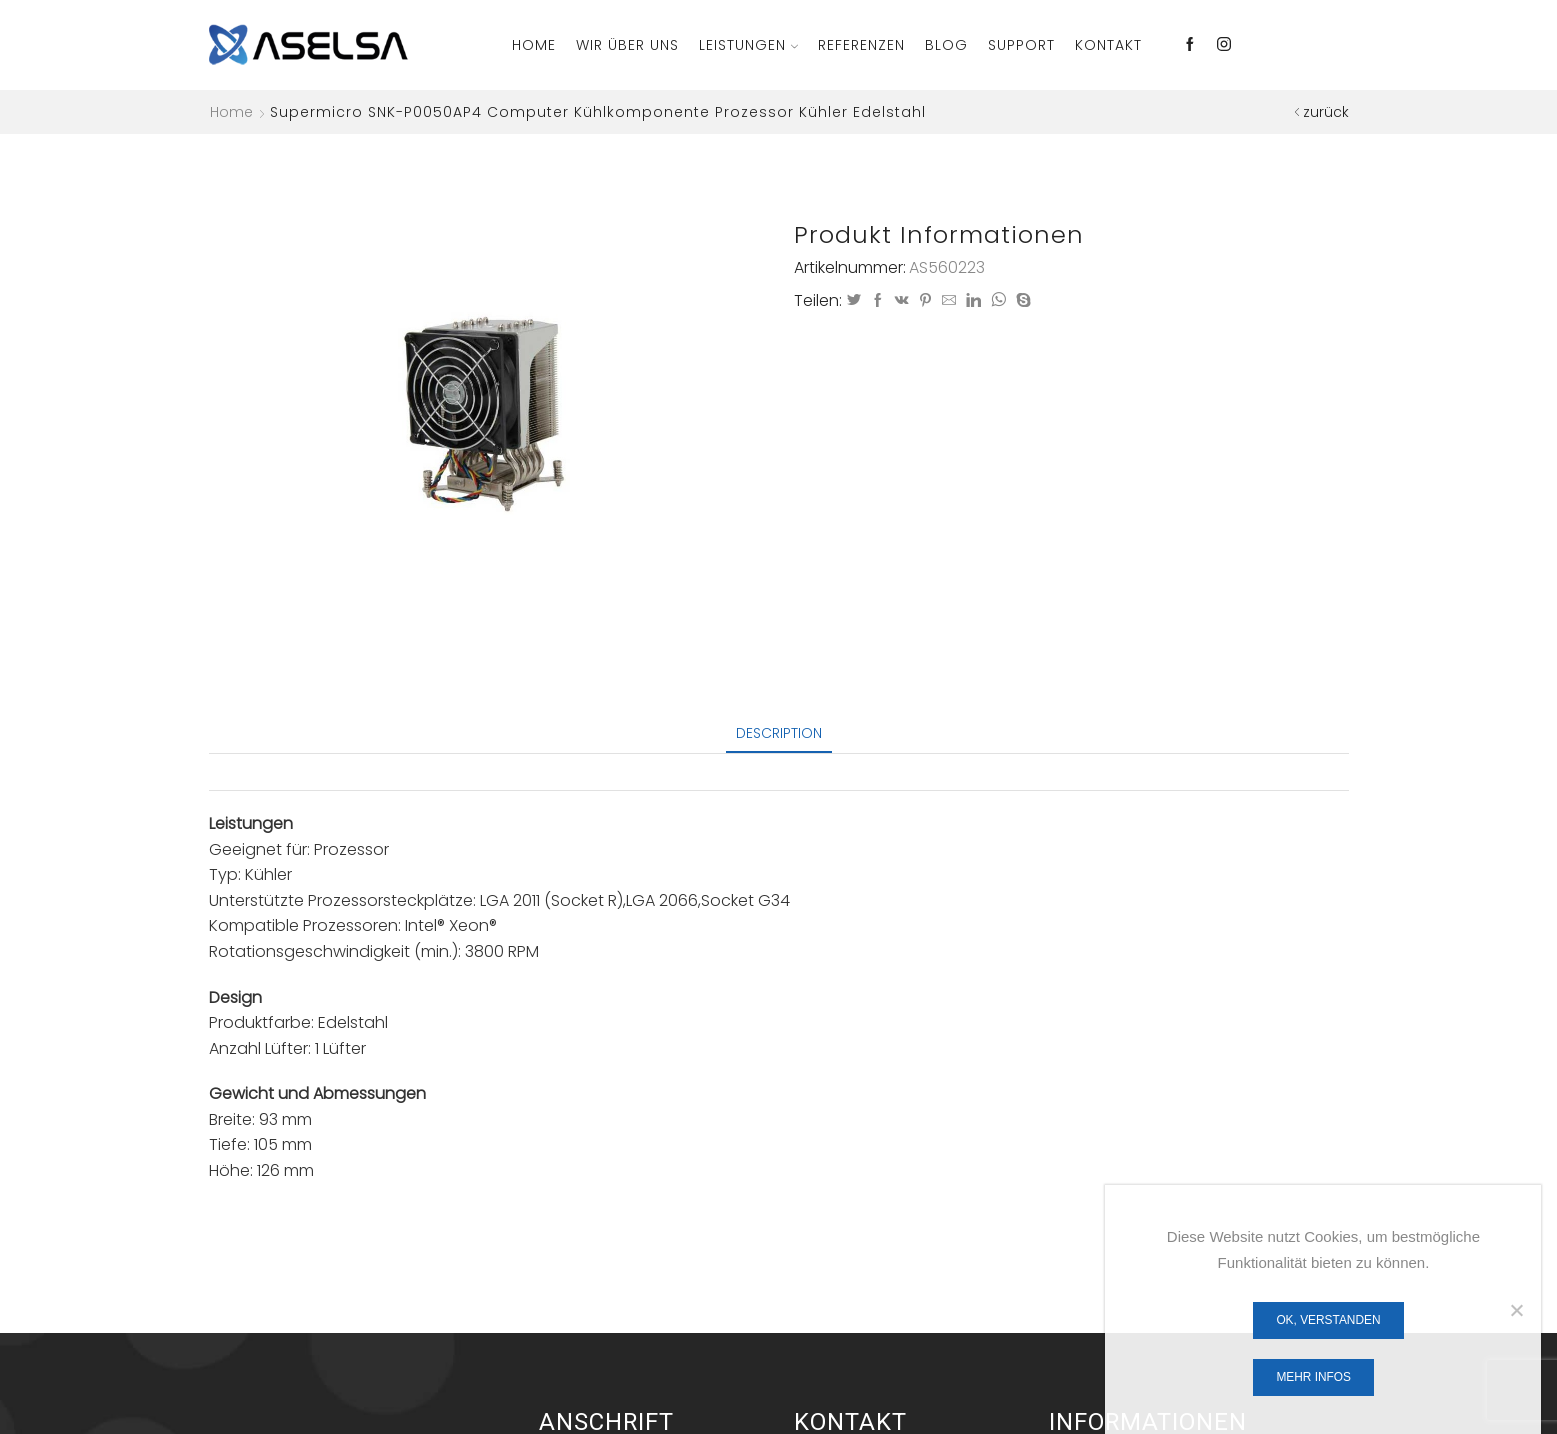  Describe the element at coordinates (1326, 112) in the screenshot. I see `zurück` at that location.